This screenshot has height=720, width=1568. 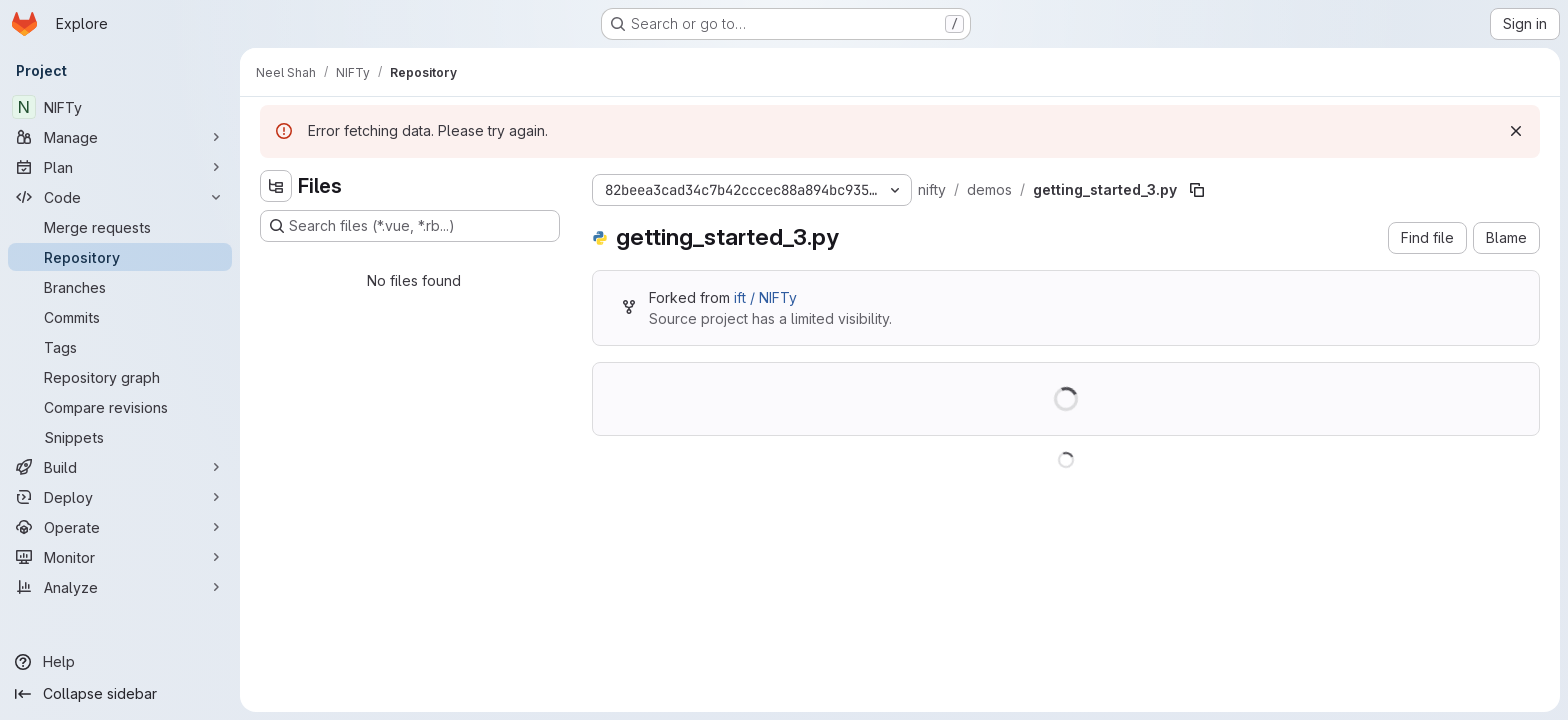 I want to click on [Collapse sidebar], so click(x=120, y=694).